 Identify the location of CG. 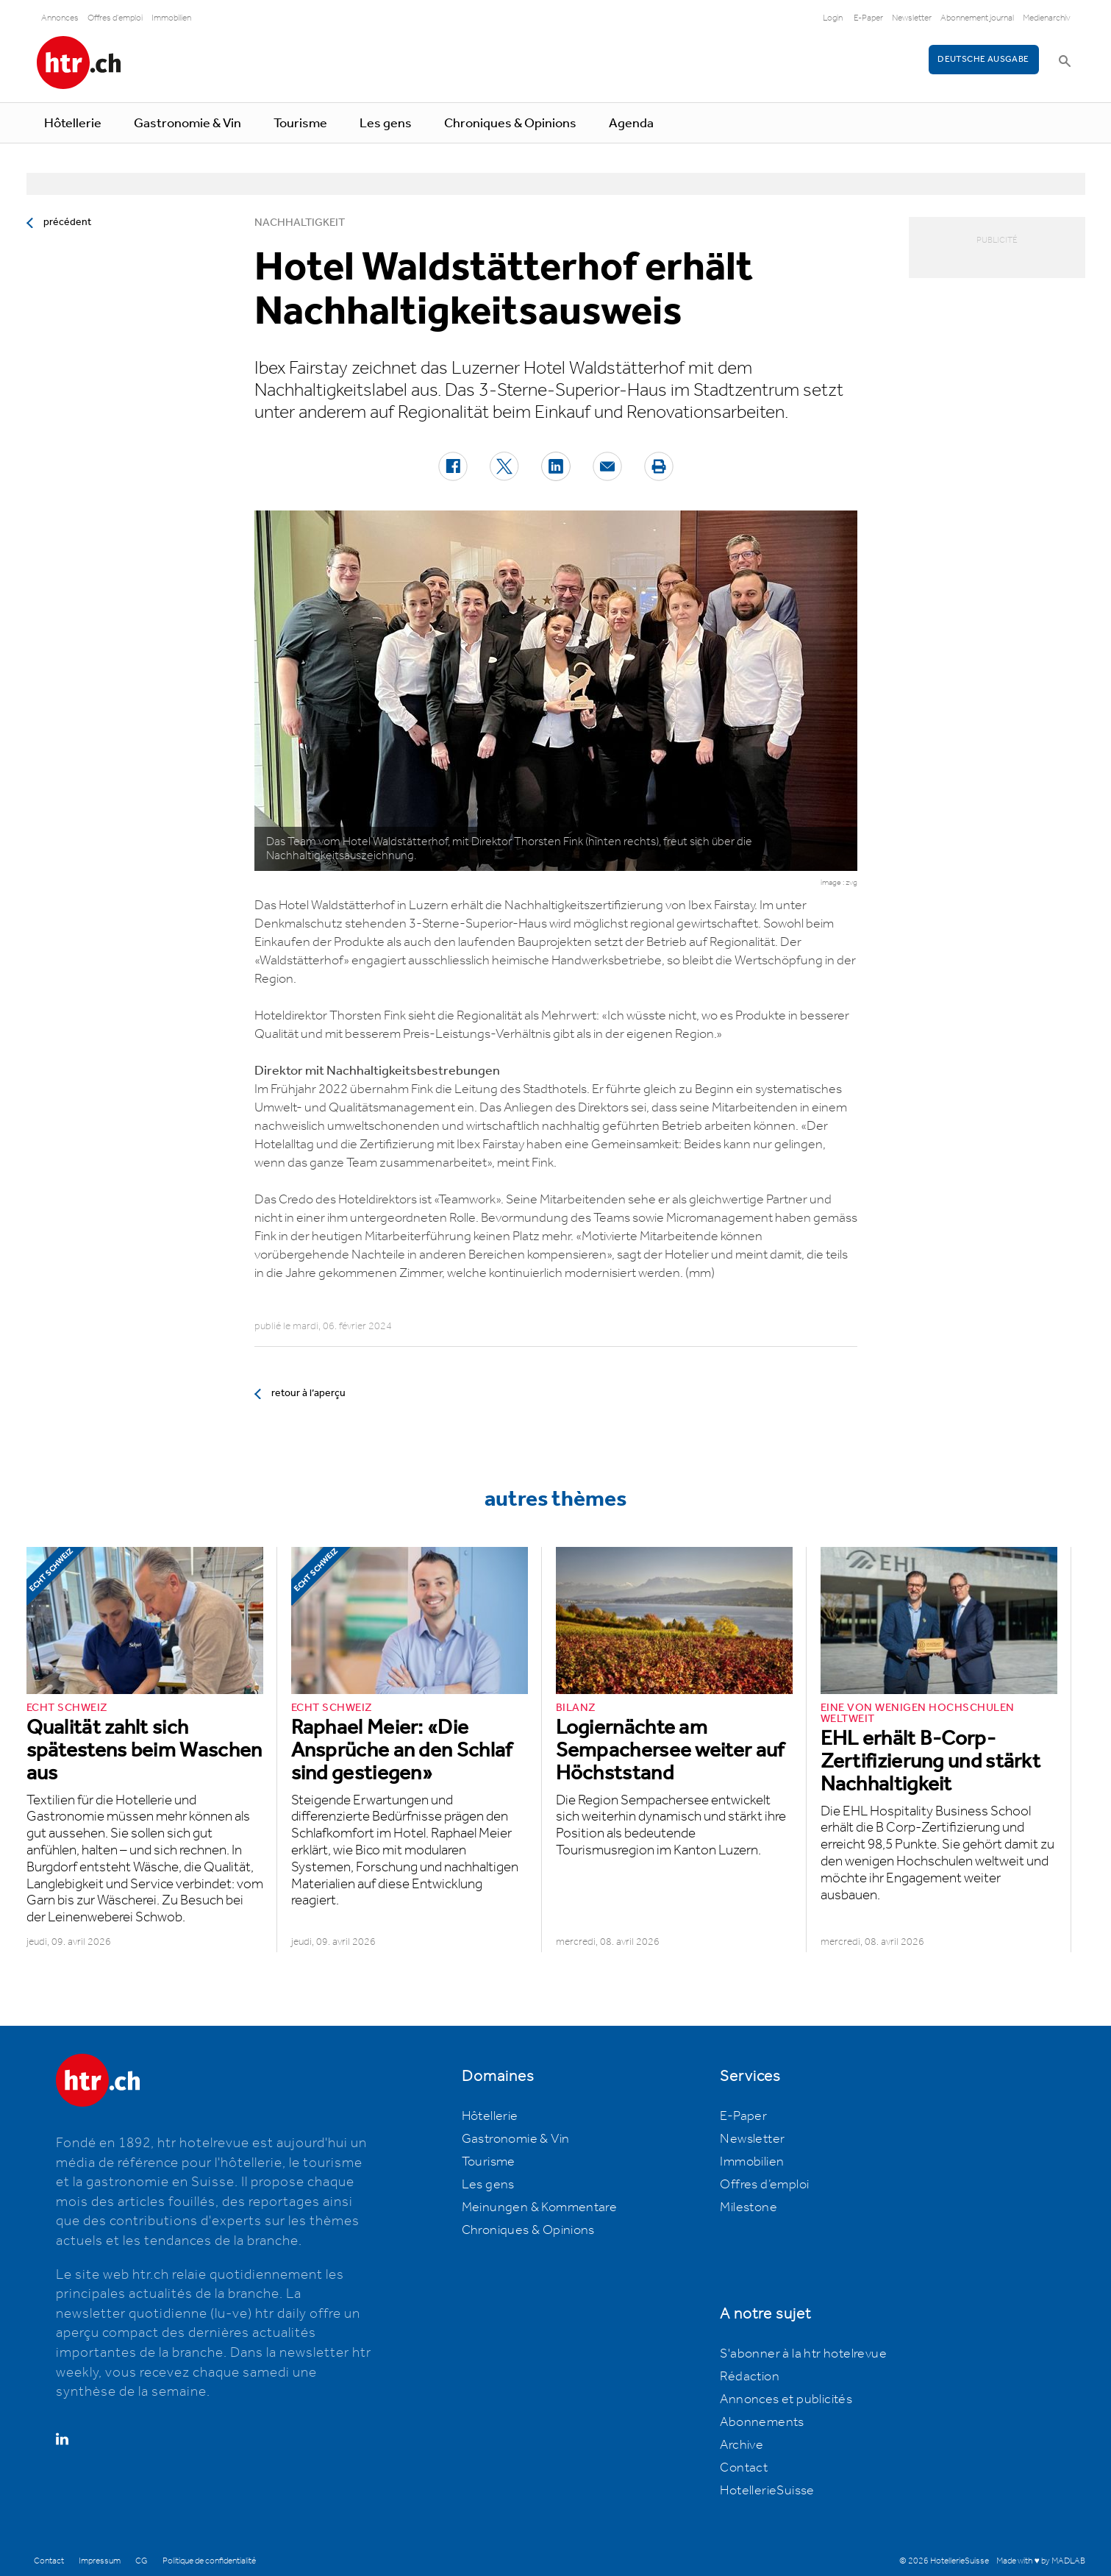
(141, 2561).